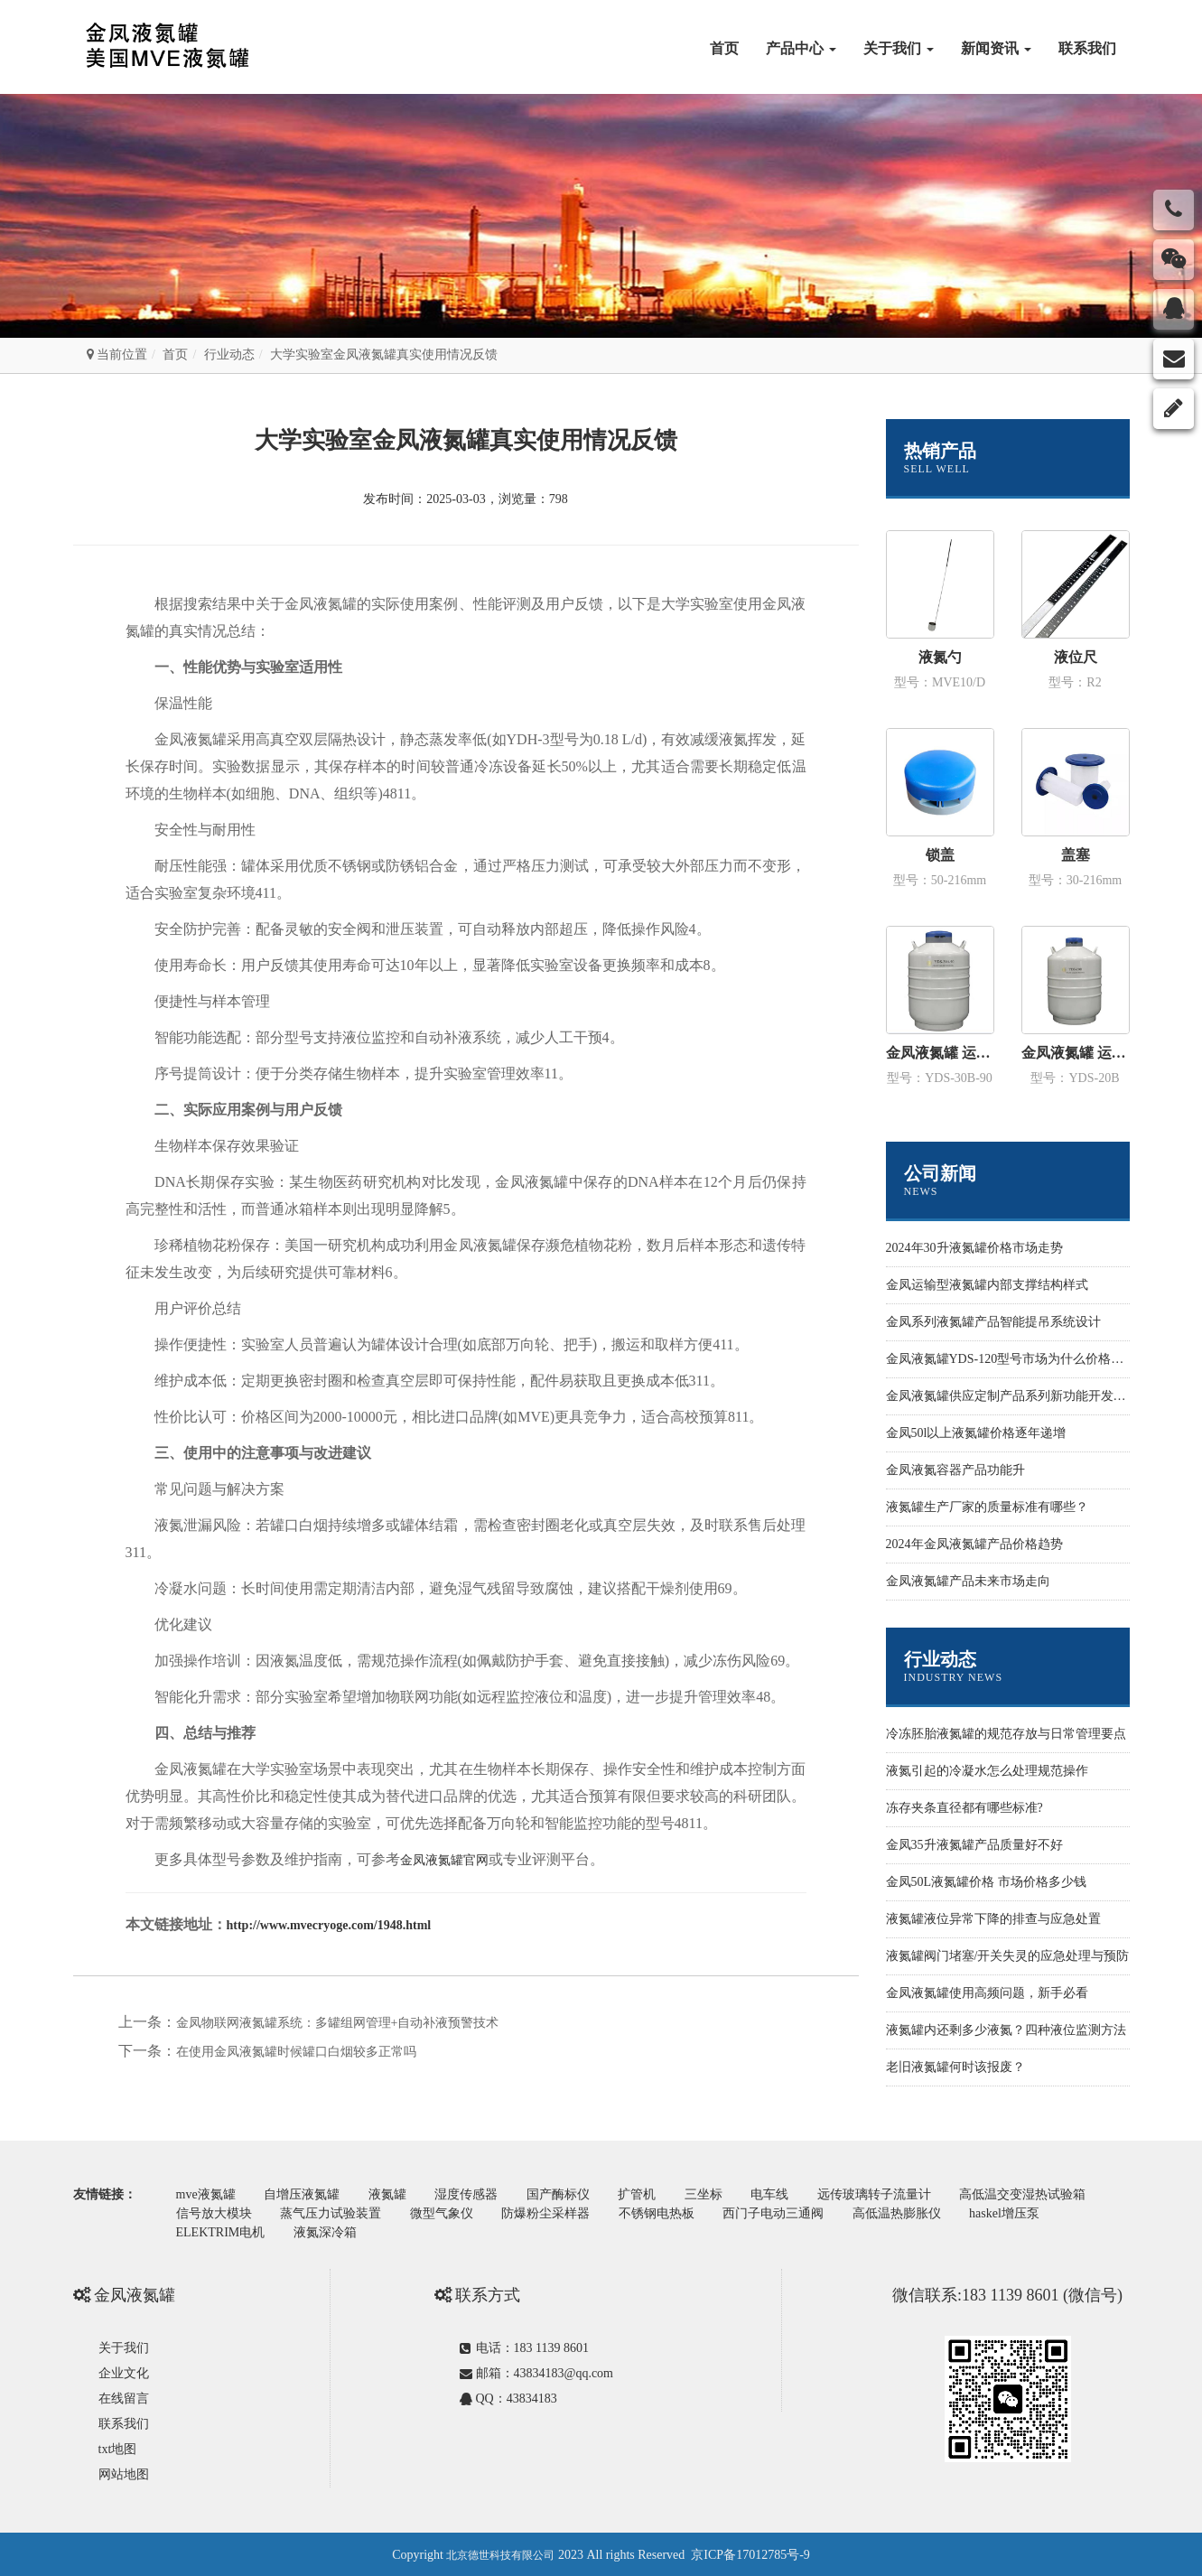 This screenshot has width=1202, height=2576. Describe the element at coordinates (337, 2023) in the screenshot. I see `金凤物联网液氮罐系统：多罐组网管理+自动补液预警技术` at that location.